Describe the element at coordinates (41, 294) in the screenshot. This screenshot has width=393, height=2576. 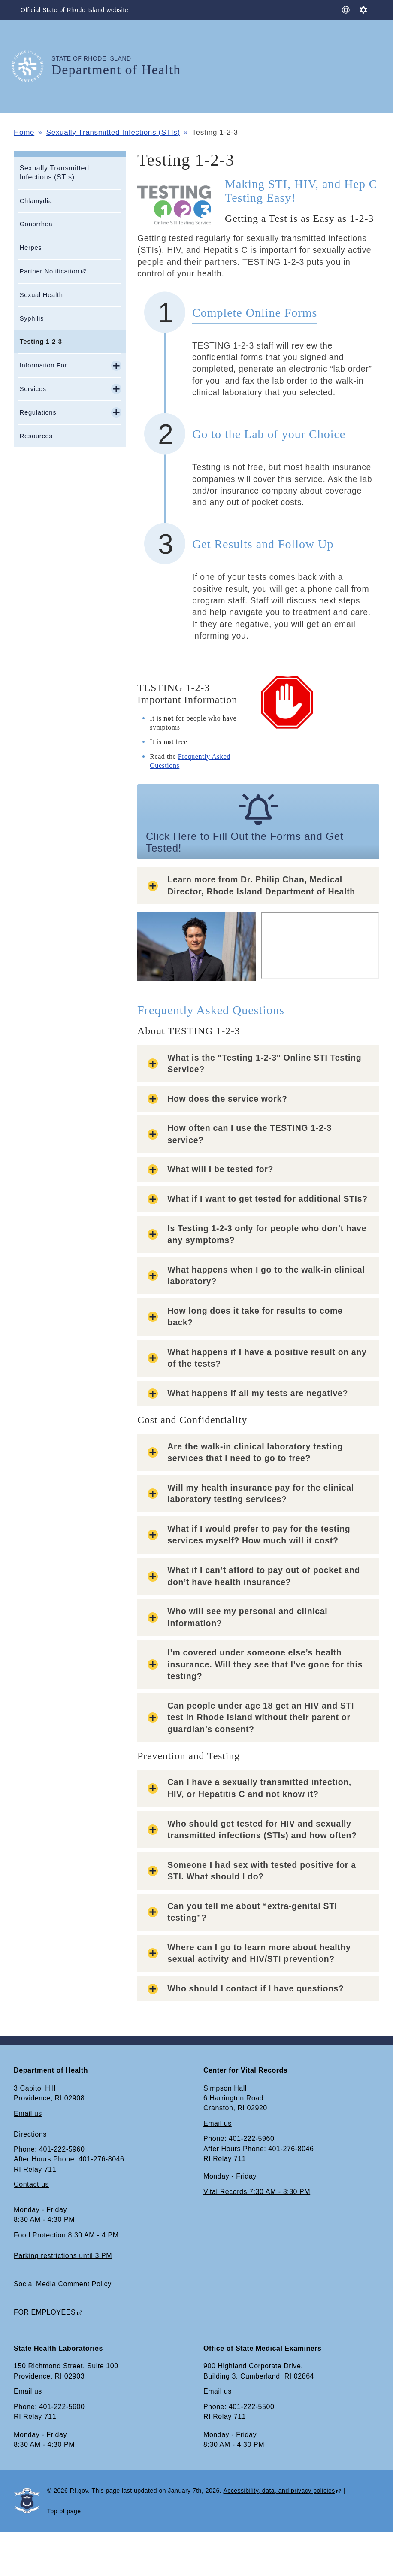
I see `Sexual Health` at that location.